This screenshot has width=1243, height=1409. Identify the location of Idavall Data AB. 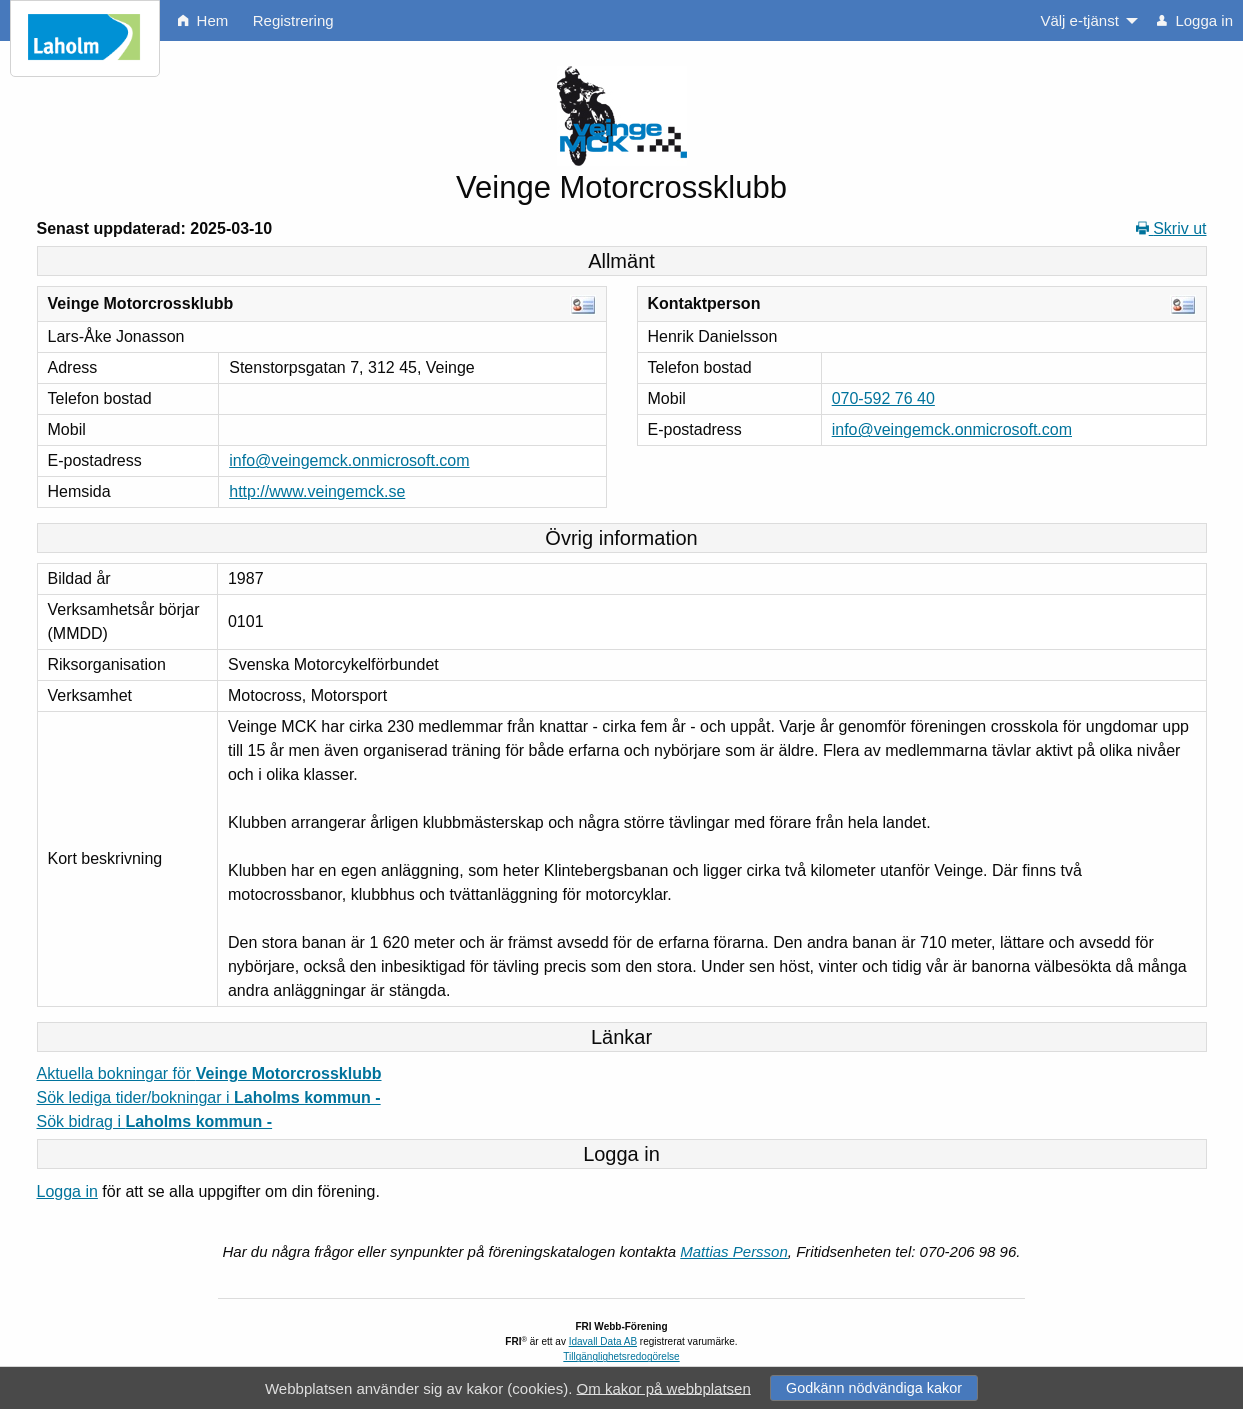
(603, 1341).